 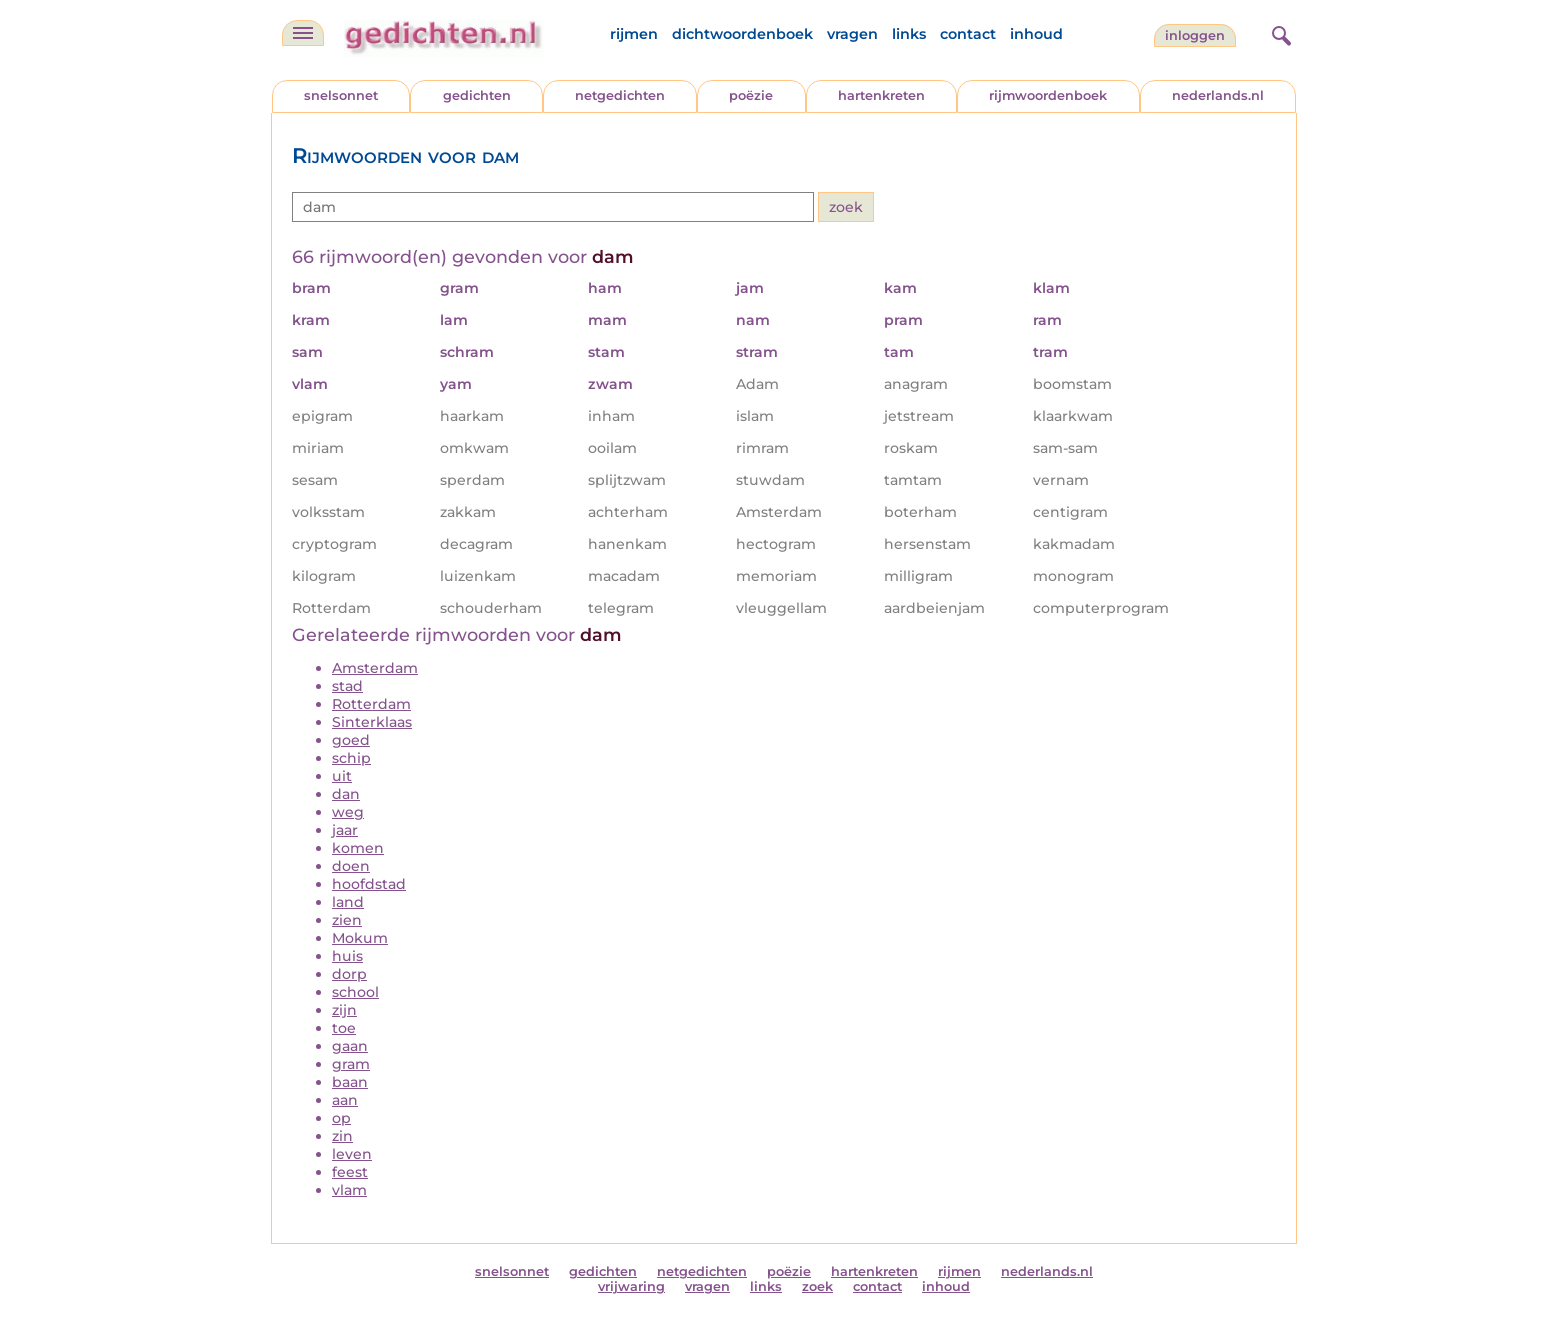 I want to click on zien, so click(x=347, y=920).